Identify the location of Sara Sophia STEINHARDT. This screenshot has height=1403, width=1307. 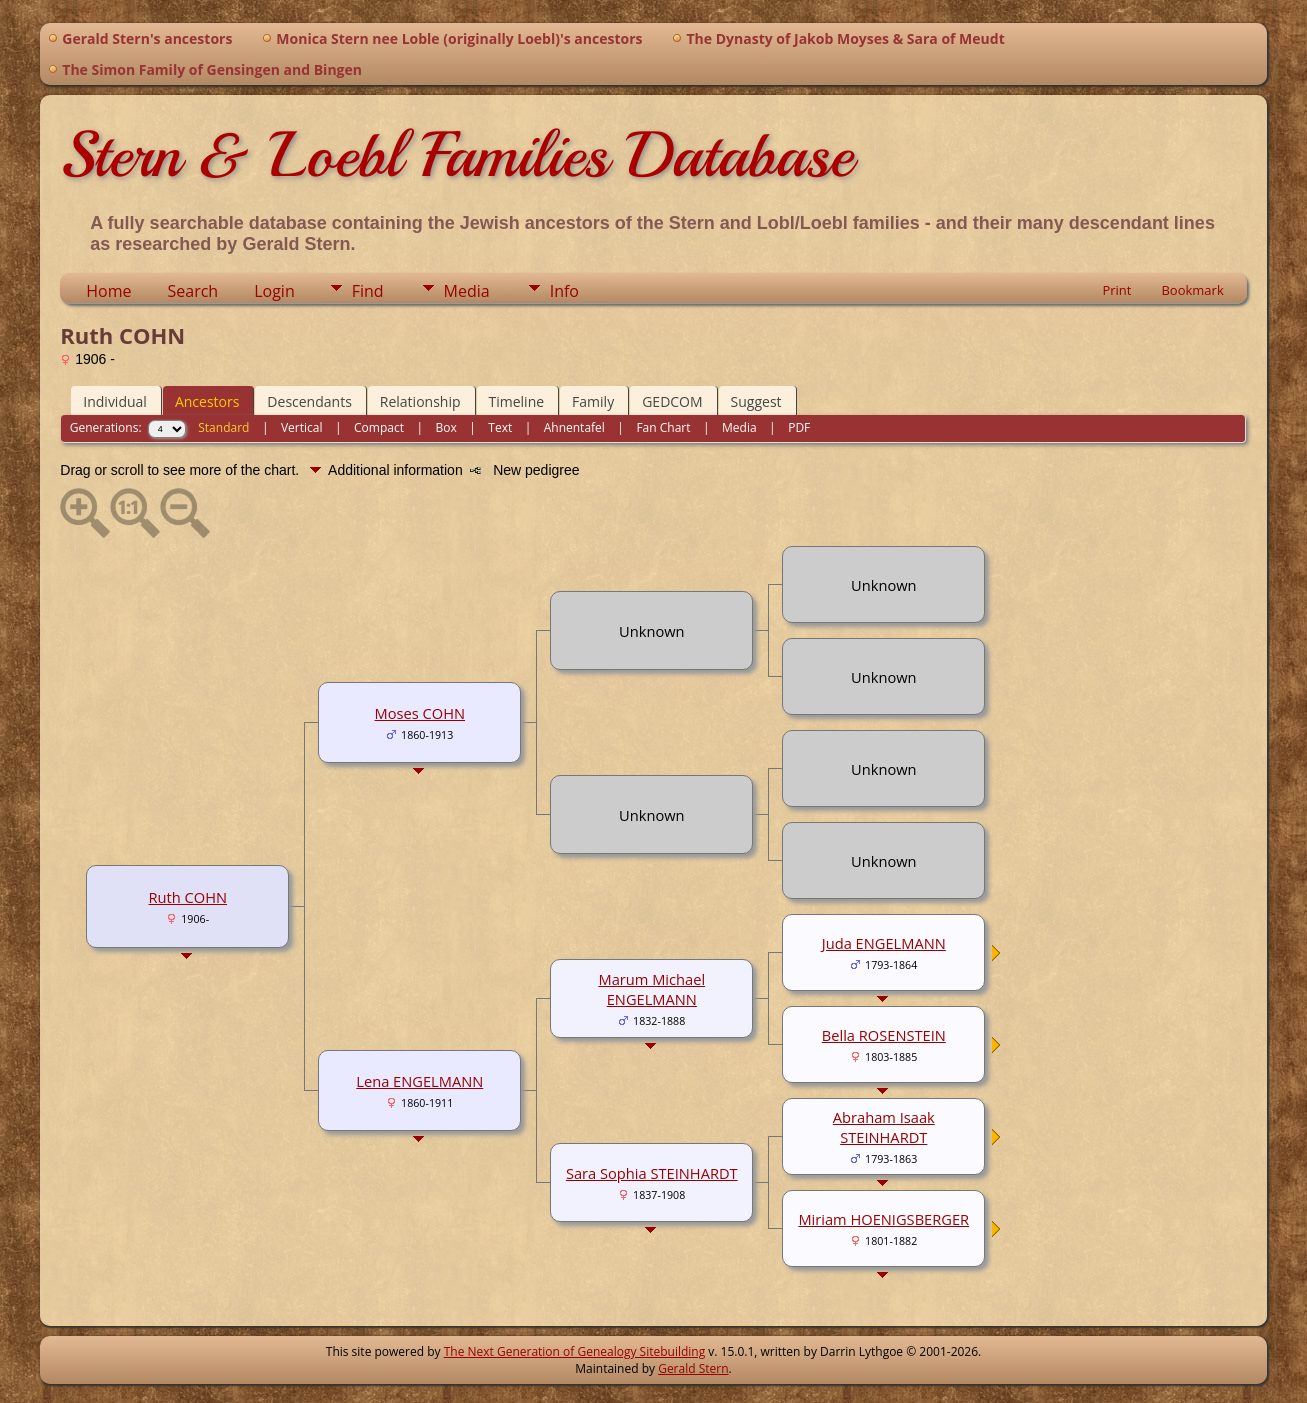
(652, 1173).